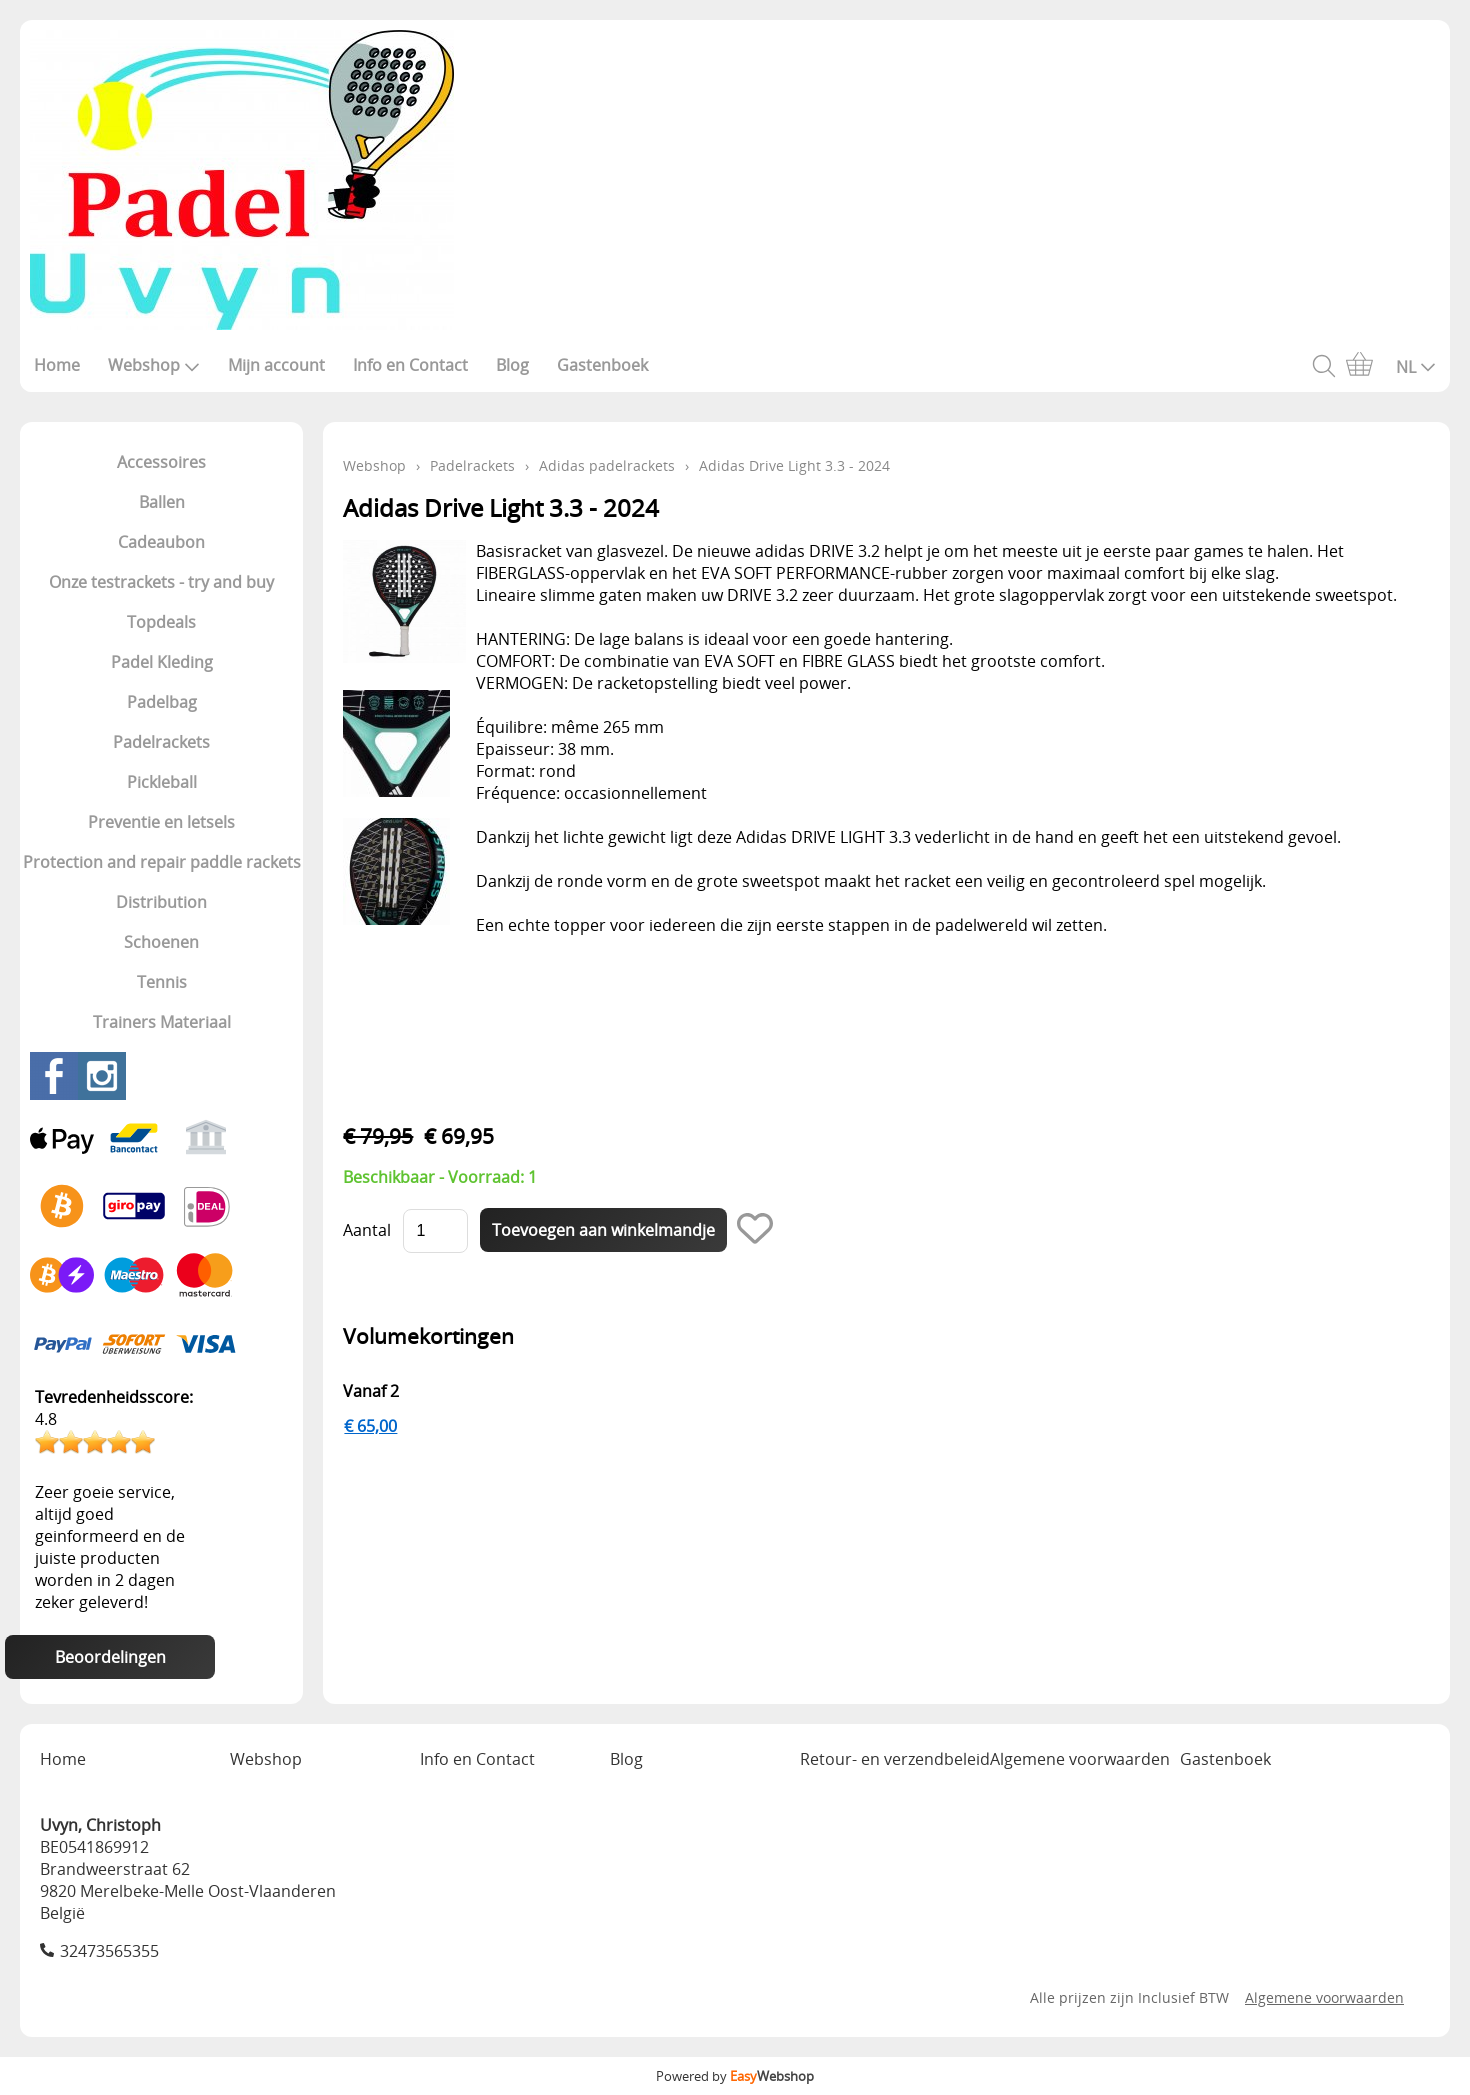 The width and height of the screenshot is (1470, 2095). I want to click on Trainers Materiaal, so click(162, 1022).